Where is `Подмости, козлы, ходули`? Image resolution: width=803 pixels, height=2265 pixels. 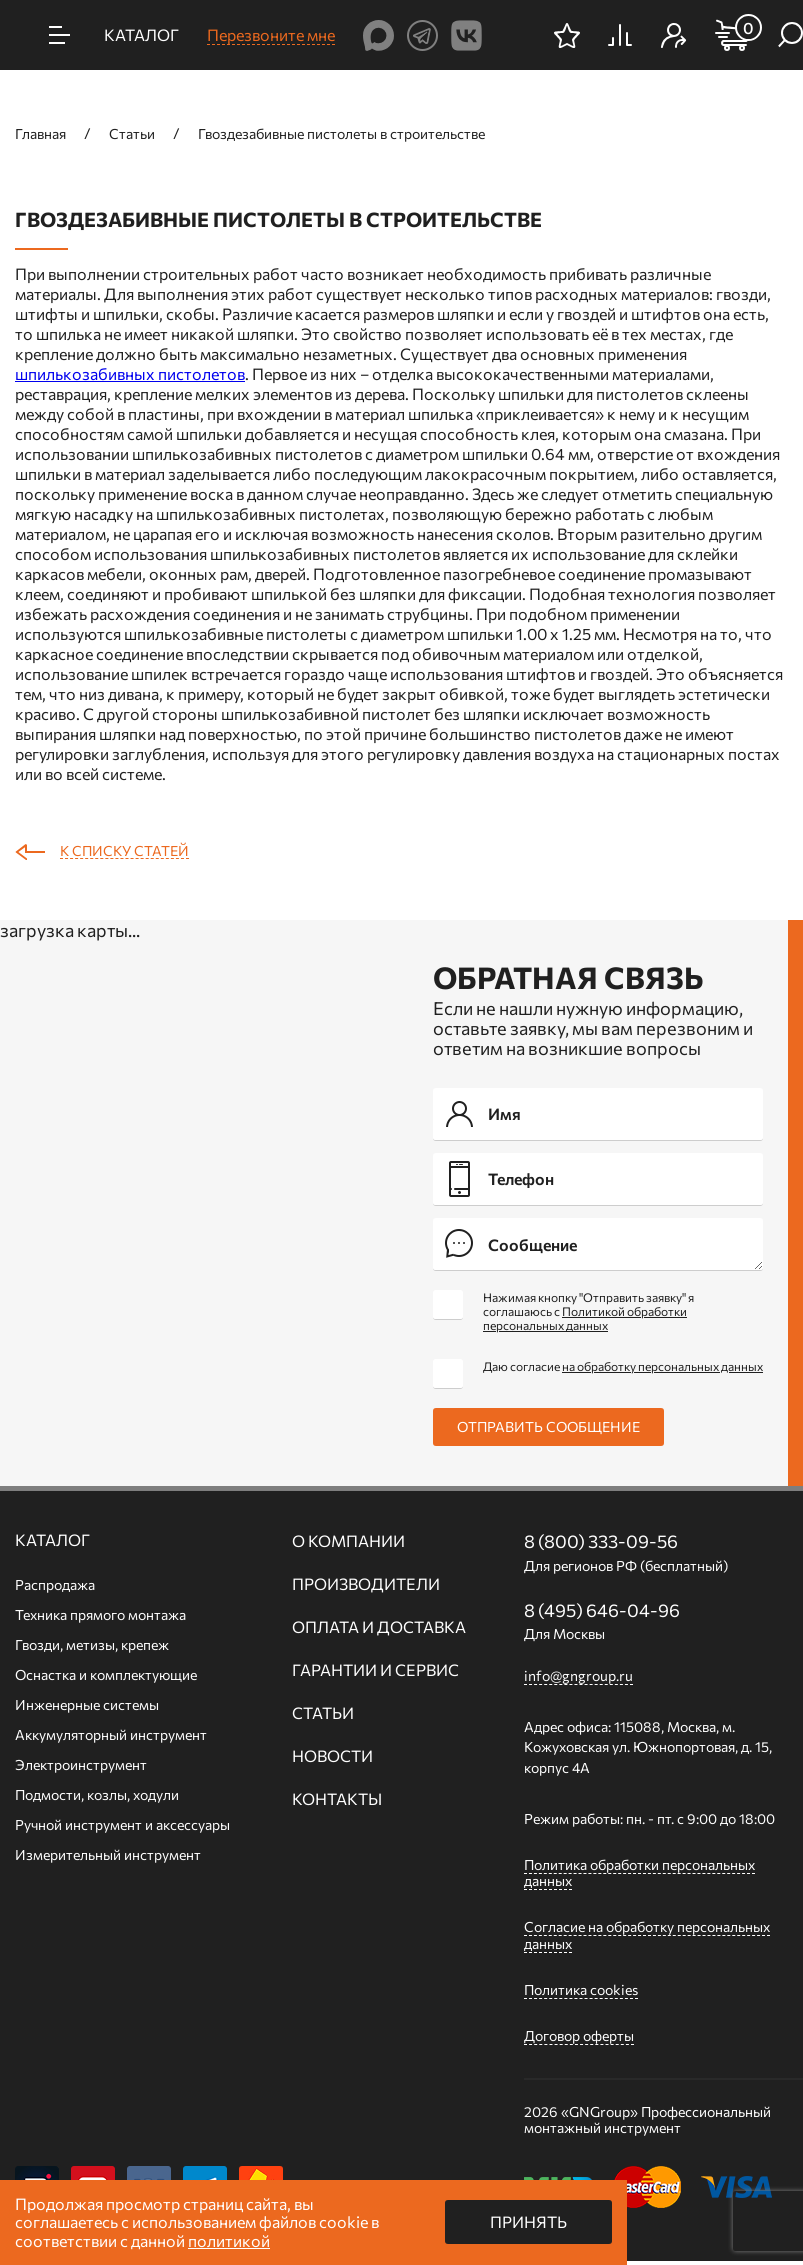 Подмости, козлы, ходули is located at coordinates (97, 1794).